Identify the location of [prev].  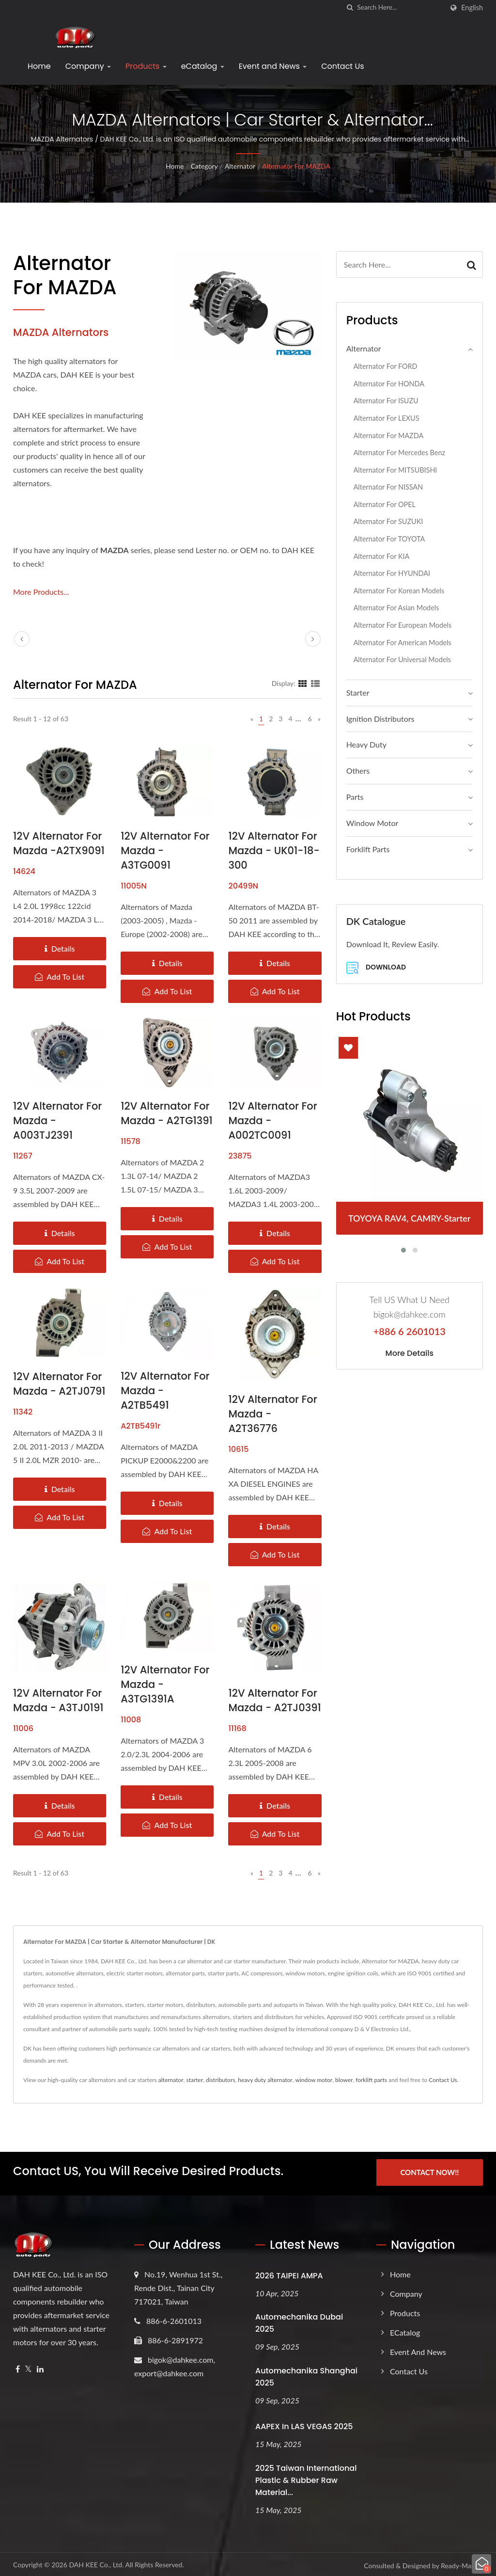
(22, 639).